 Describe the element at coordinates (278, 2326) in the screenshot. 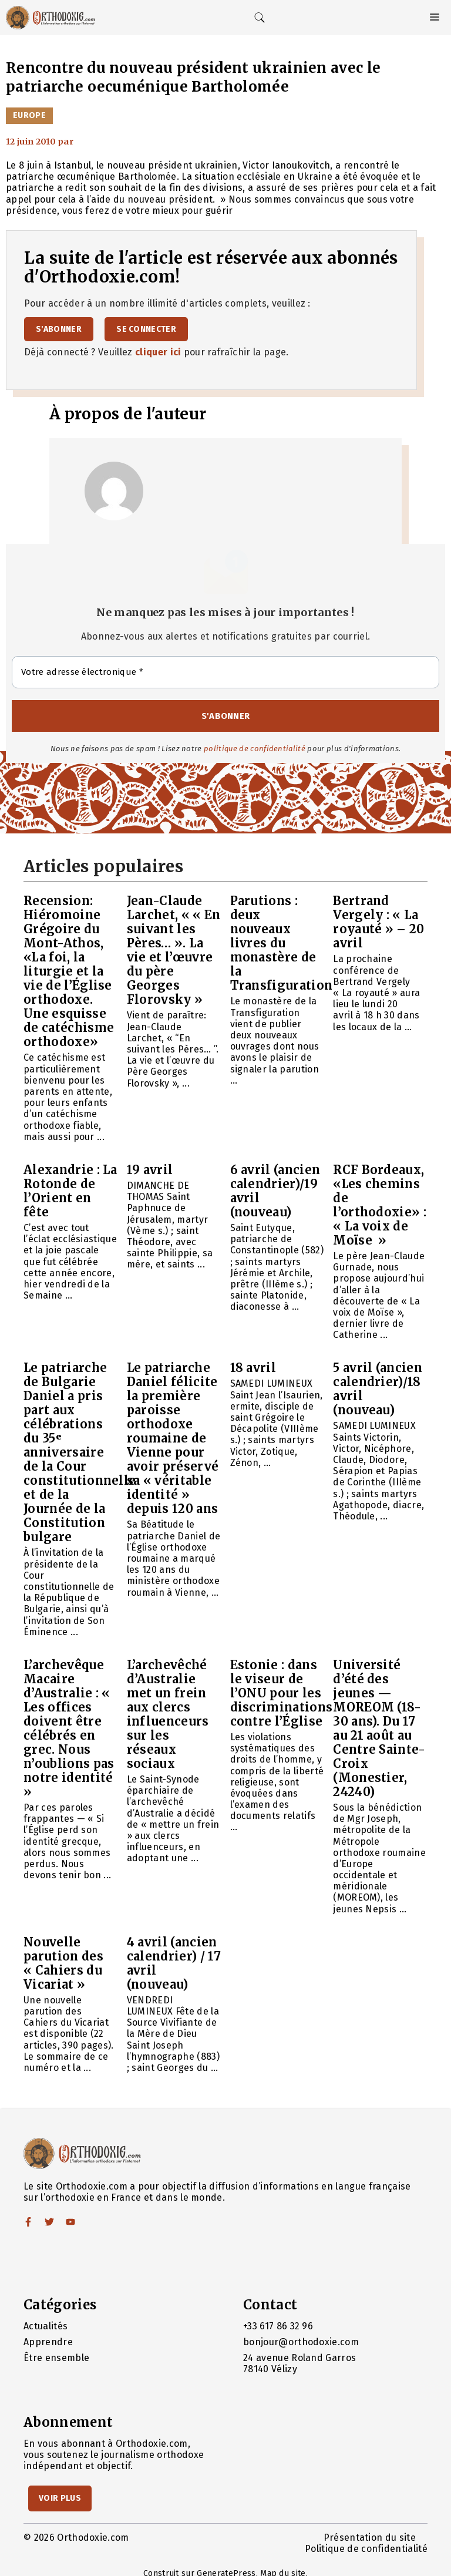

I see `+33 617 86 32 96` at that location.